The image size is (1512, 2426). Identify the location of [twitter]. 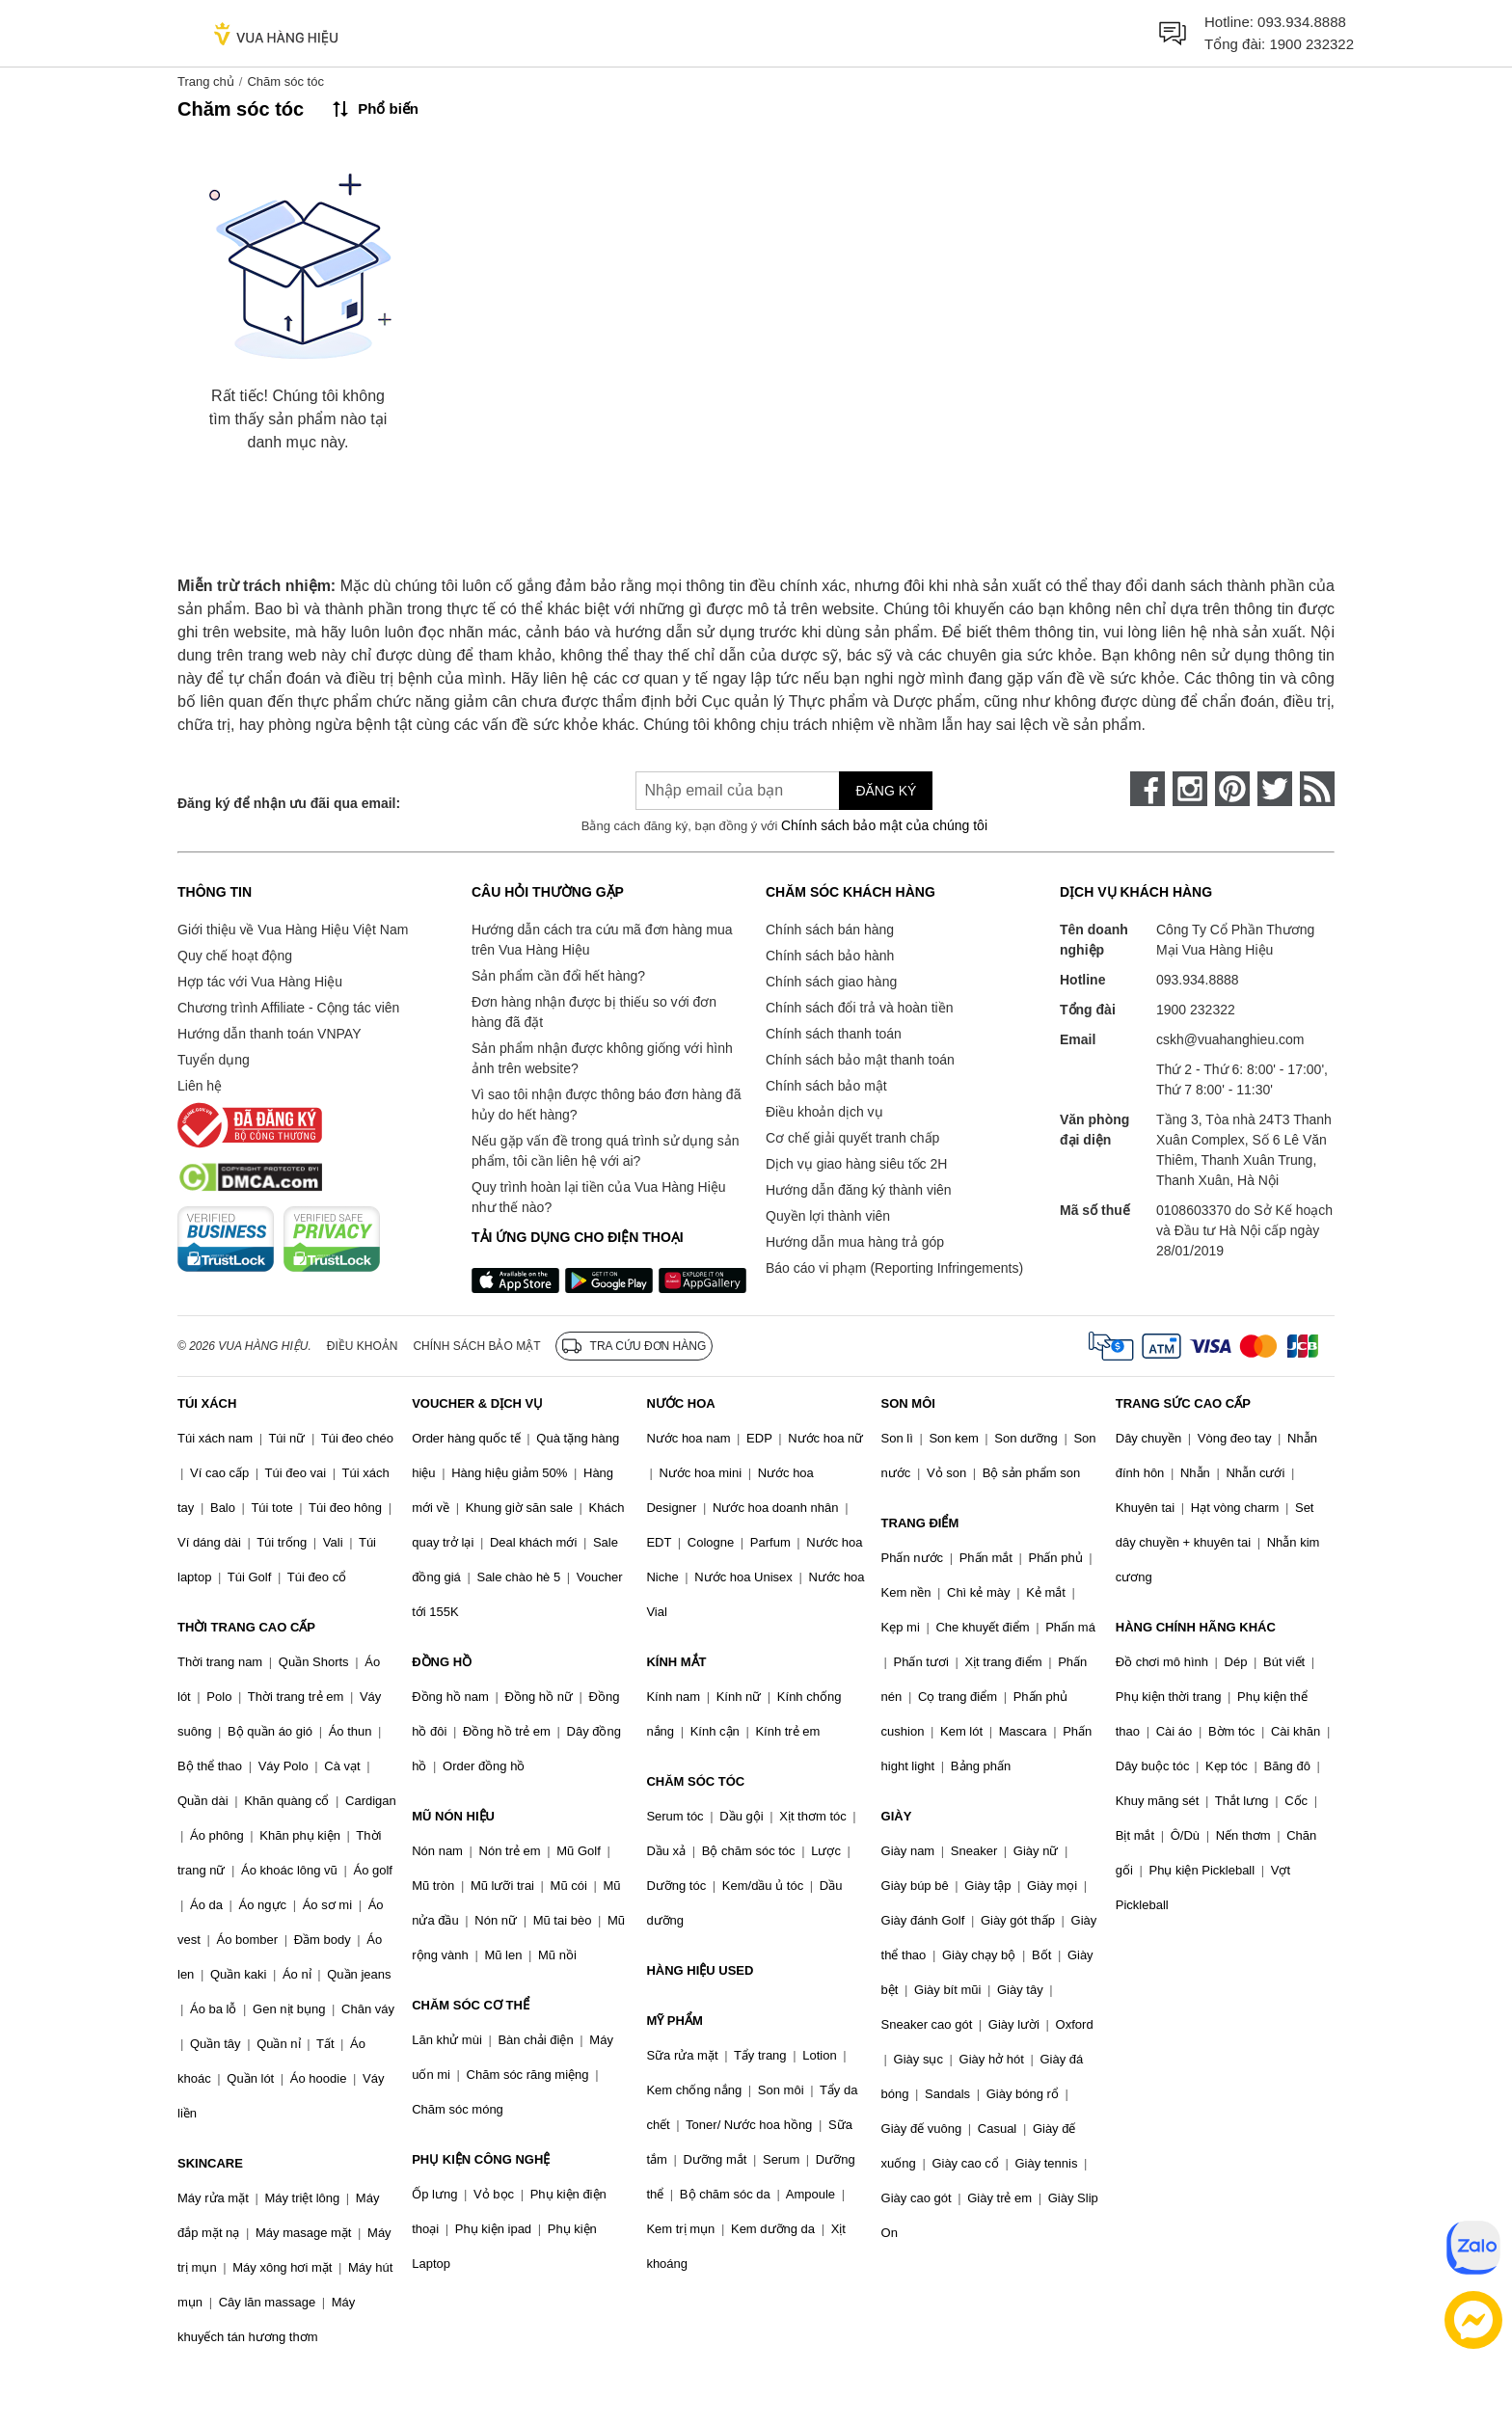
(1274, 788).